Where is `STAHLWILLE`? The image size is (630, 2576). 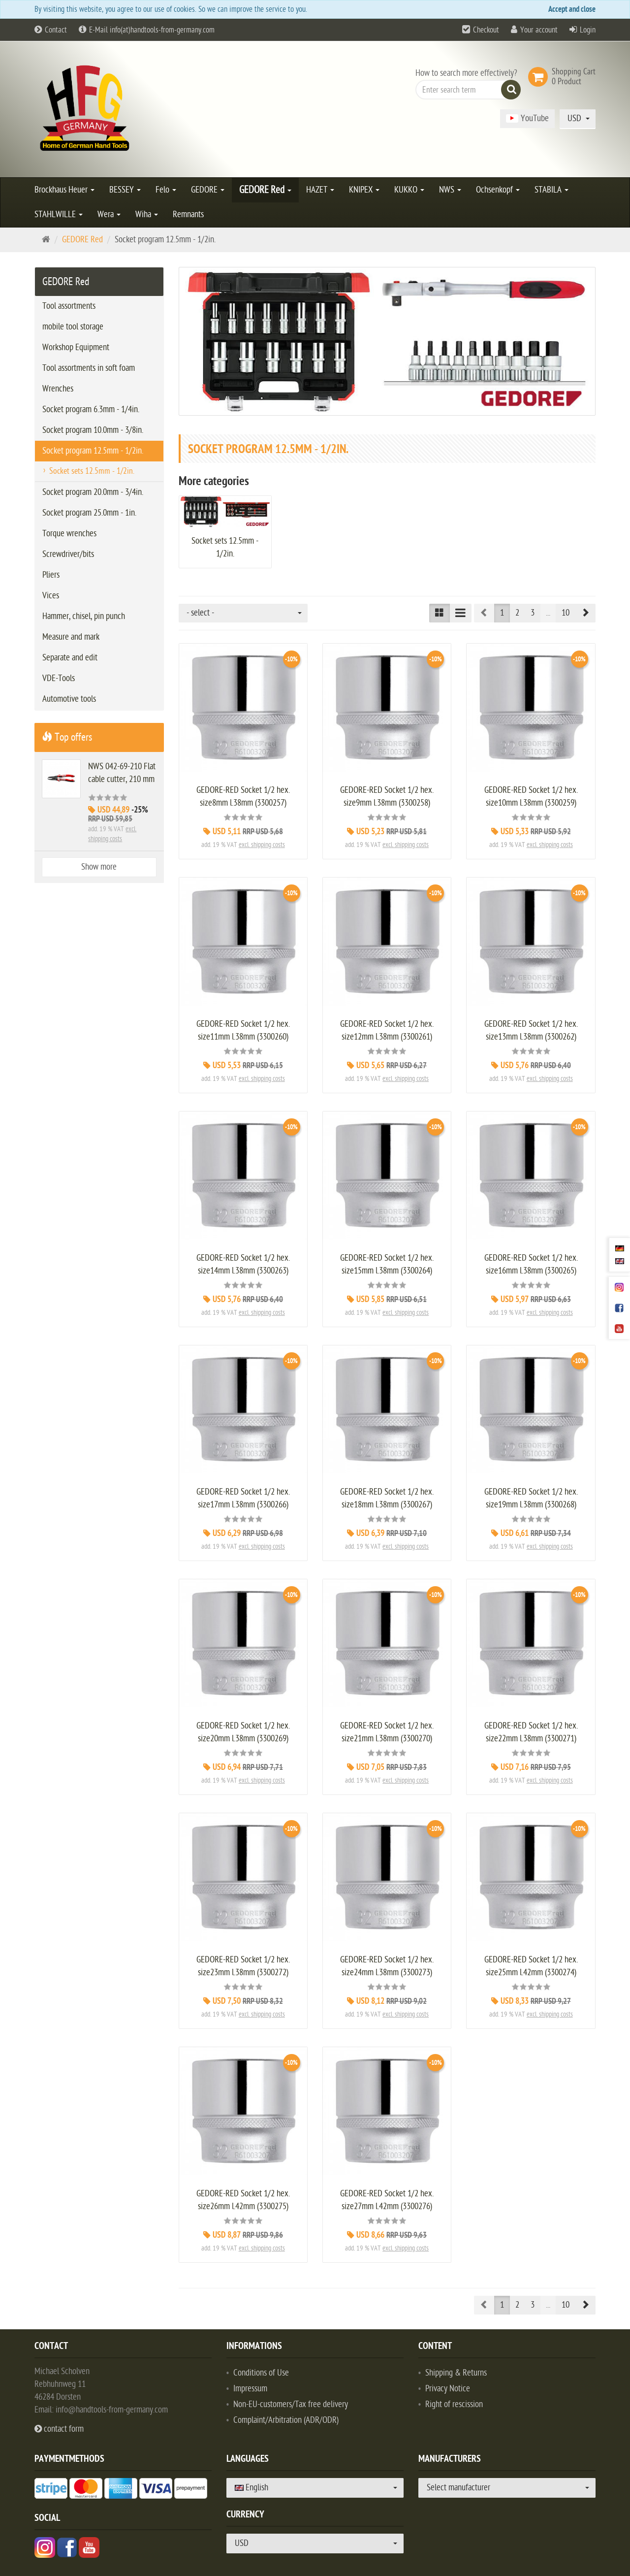 STAHLWILLE is located at coordinates (58, 214).